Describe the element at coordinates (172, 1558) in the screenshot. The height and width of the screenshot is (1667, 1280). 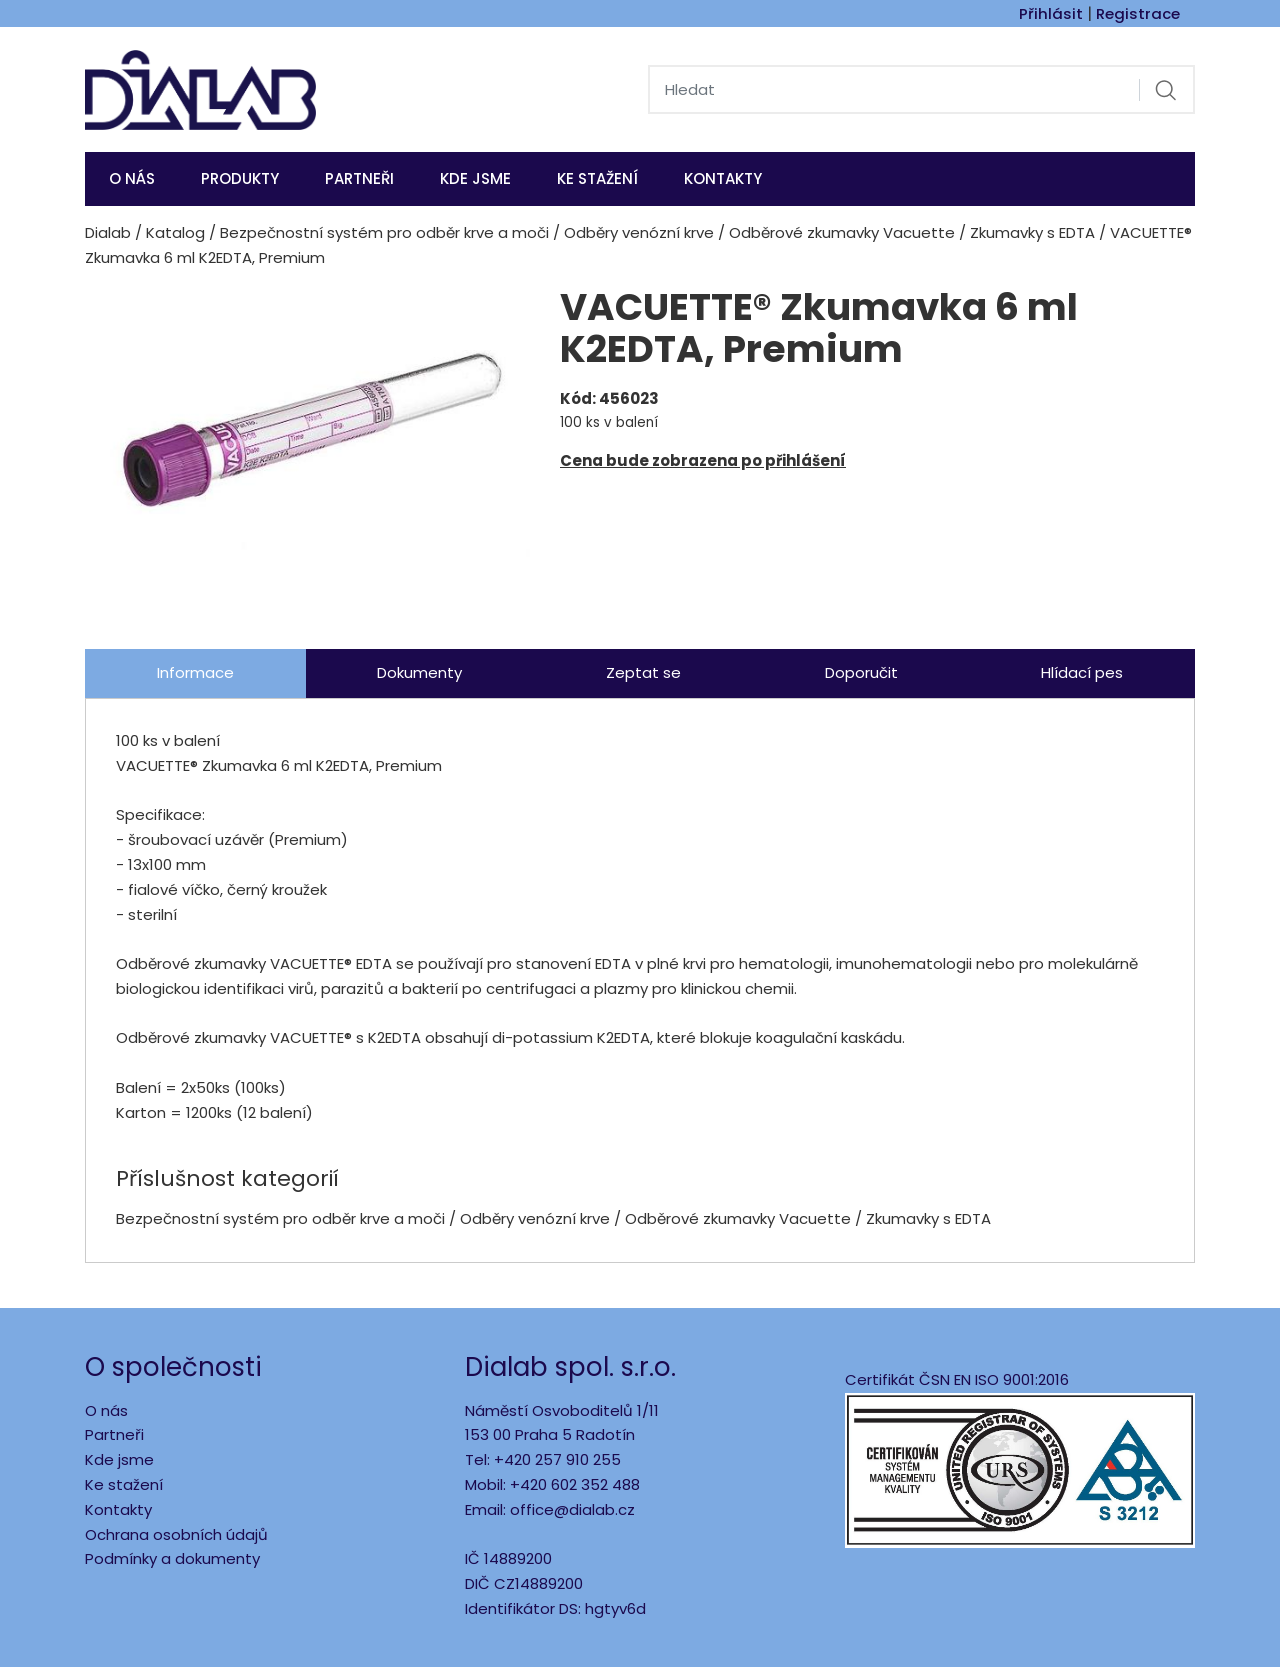
I see `Podmínky a dokumenty` at that location.